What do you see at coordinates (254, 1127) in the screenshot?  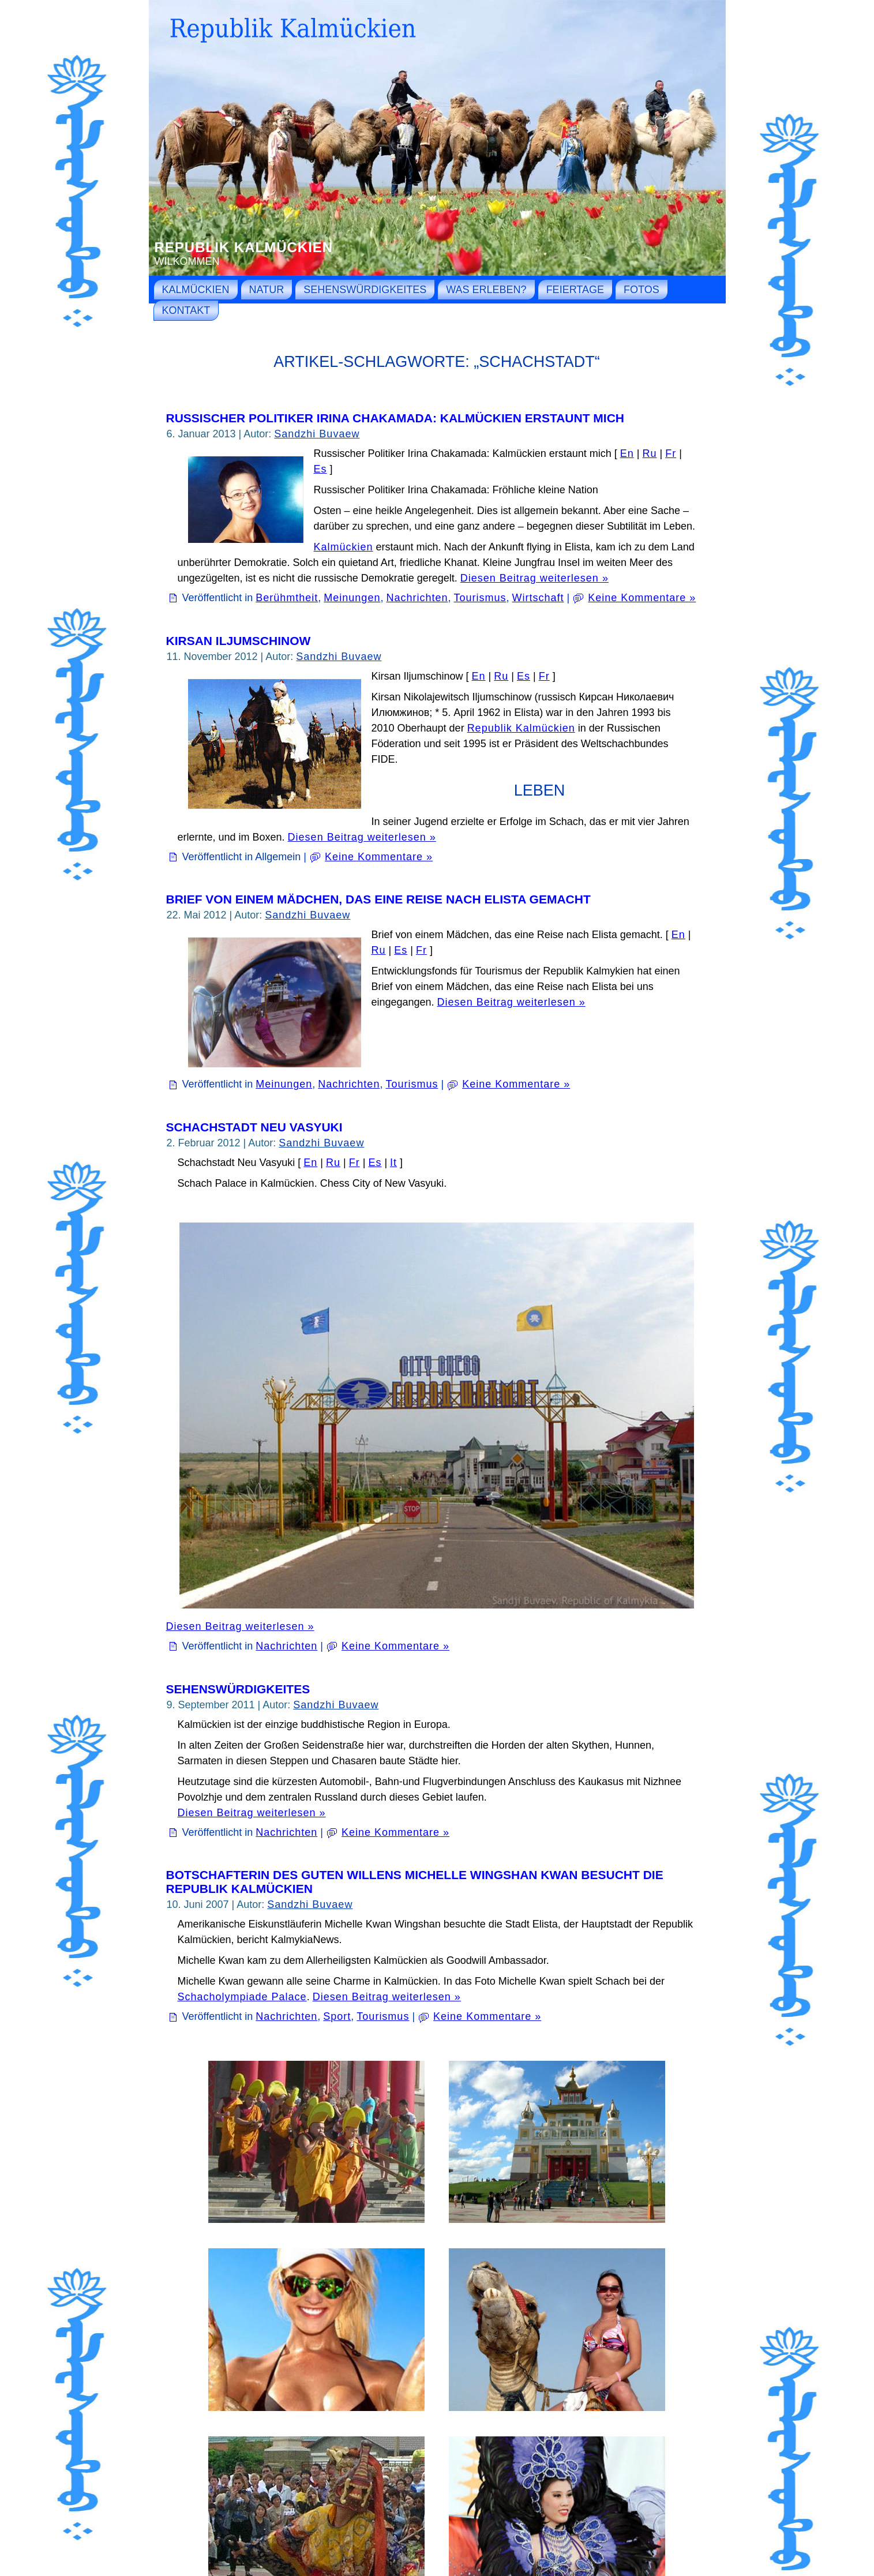 I see `Schachstadt Neu Vasyuki` at bounding box center [254, 1127].